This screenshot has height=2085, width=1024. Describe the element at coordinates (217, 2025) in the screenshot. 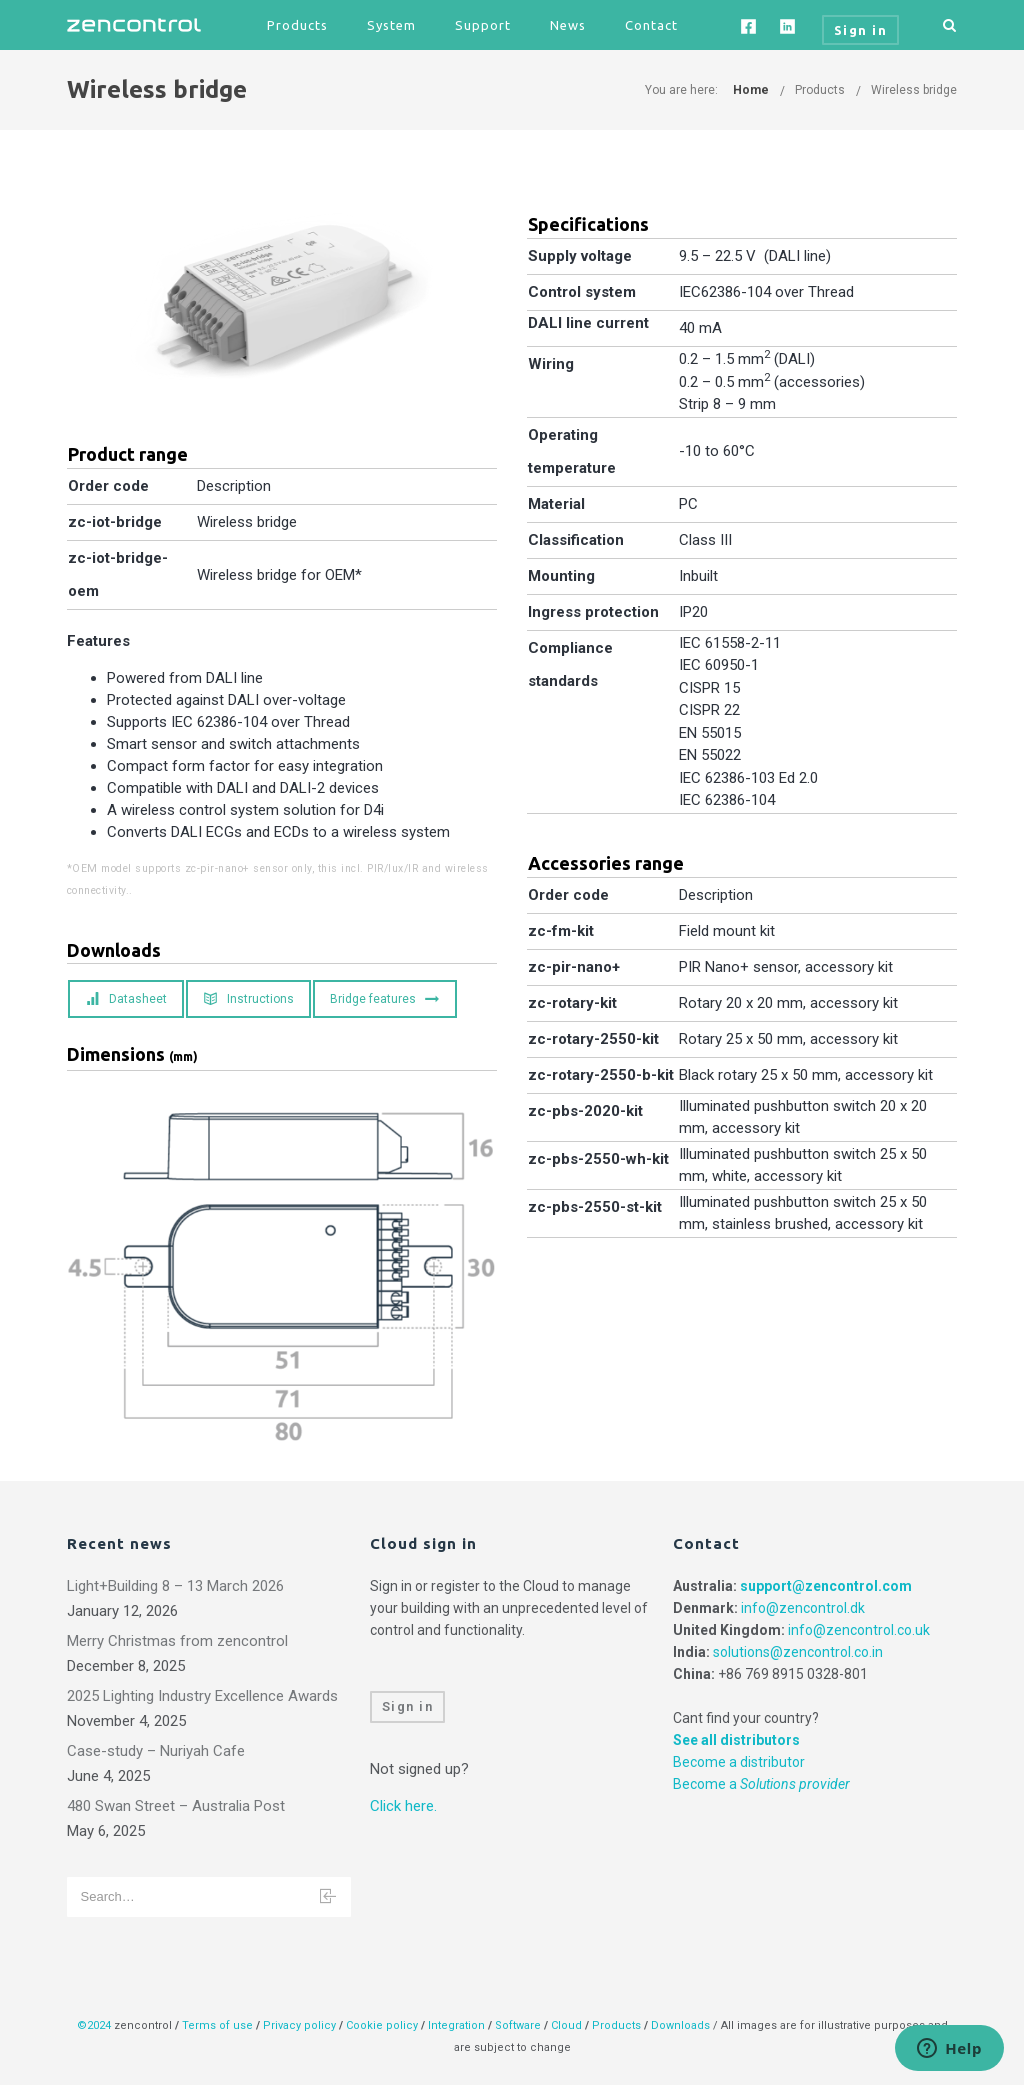

I see `Terms of use` at that location.